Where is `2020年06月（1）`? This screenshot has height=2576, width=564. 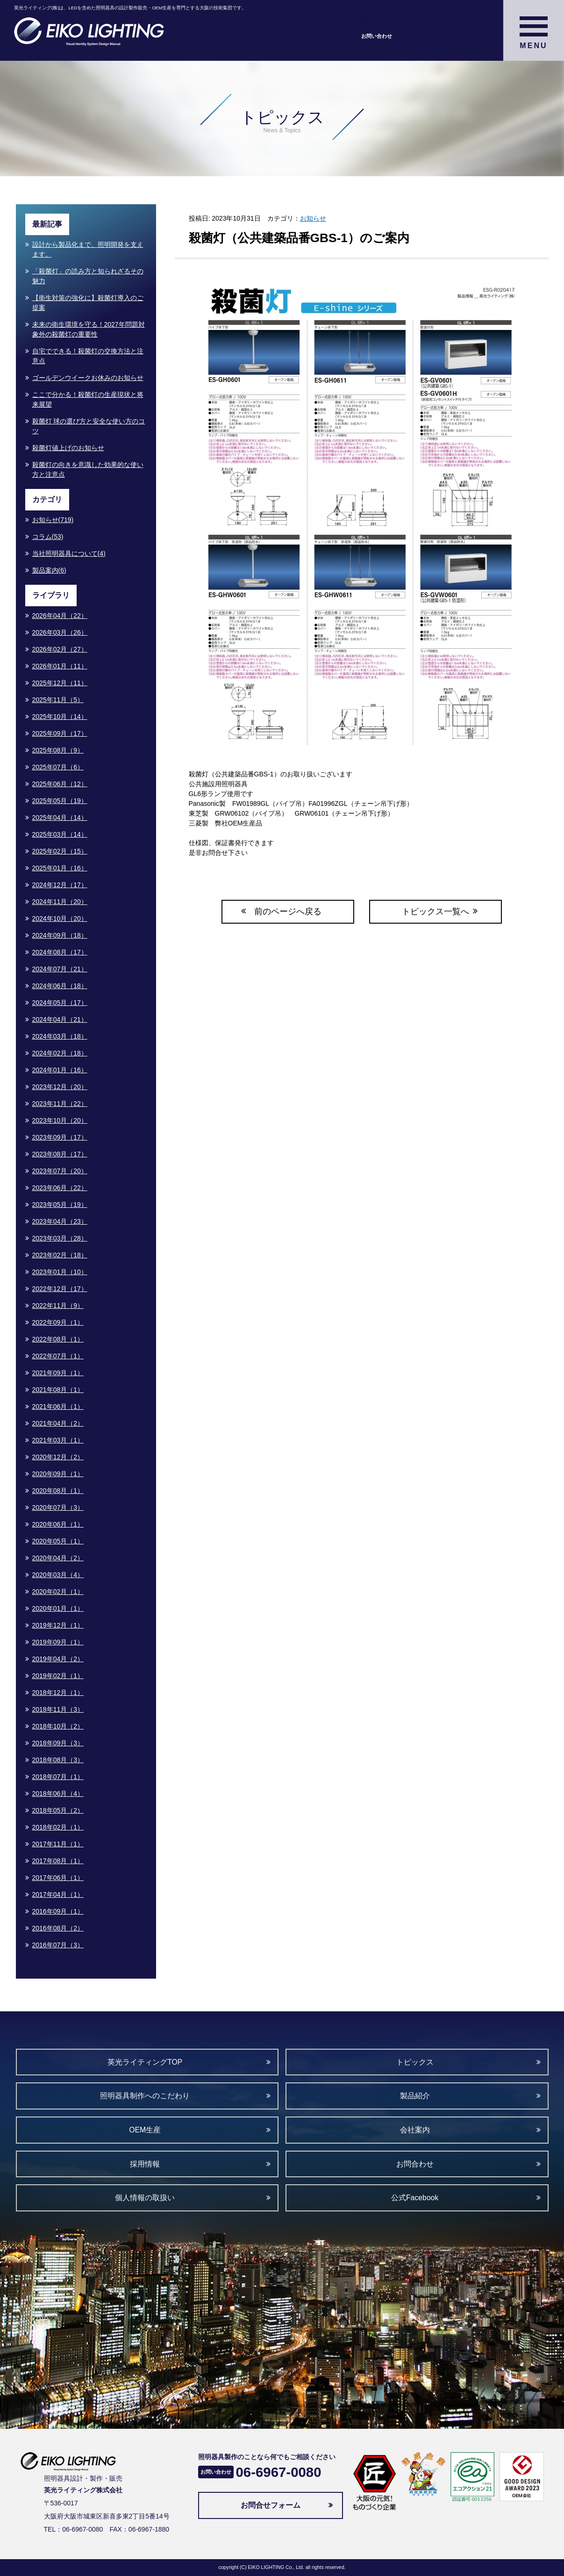
2020年06月（1） is located at coordinates (58, 1524).